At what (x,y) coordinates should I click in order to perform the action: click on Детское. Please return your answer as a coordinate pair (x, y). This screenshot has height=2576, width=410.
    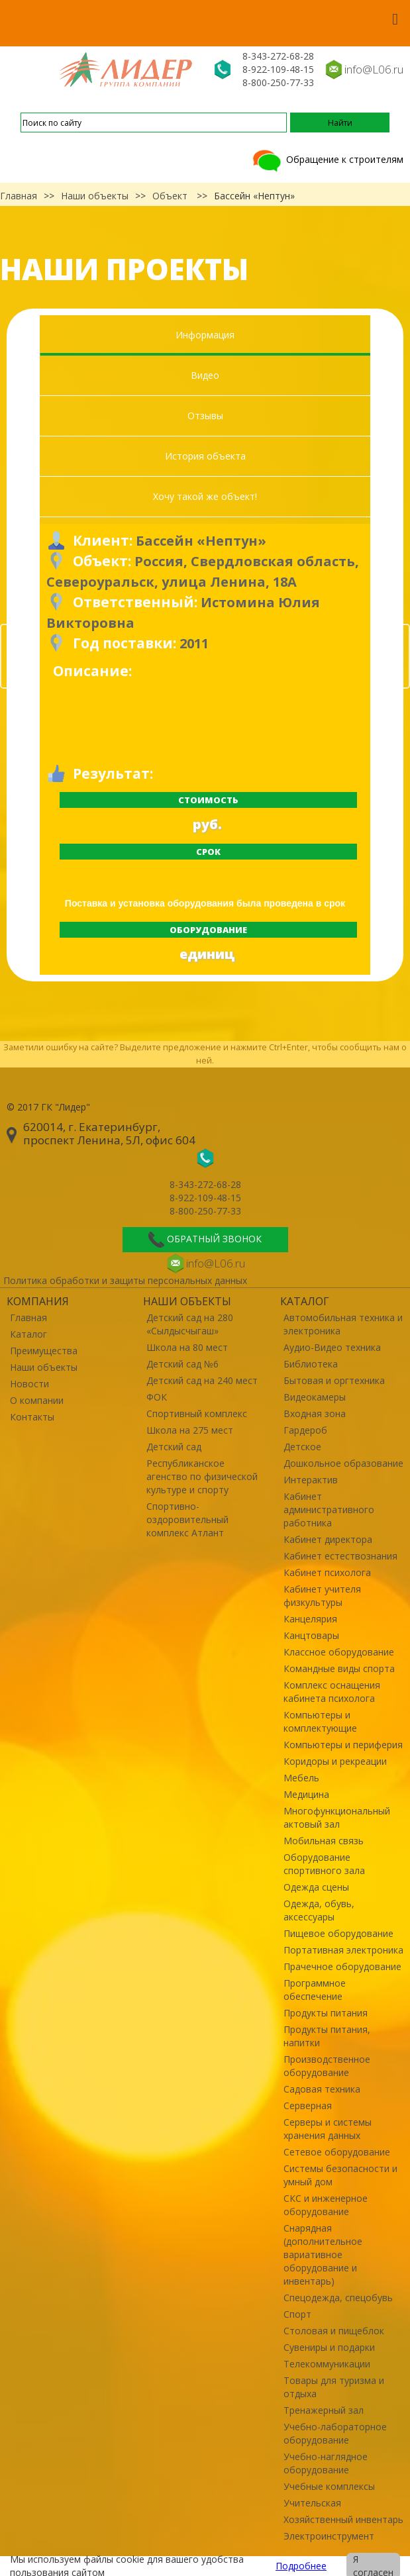
    Looking at the image, I should click on (302, 1446).